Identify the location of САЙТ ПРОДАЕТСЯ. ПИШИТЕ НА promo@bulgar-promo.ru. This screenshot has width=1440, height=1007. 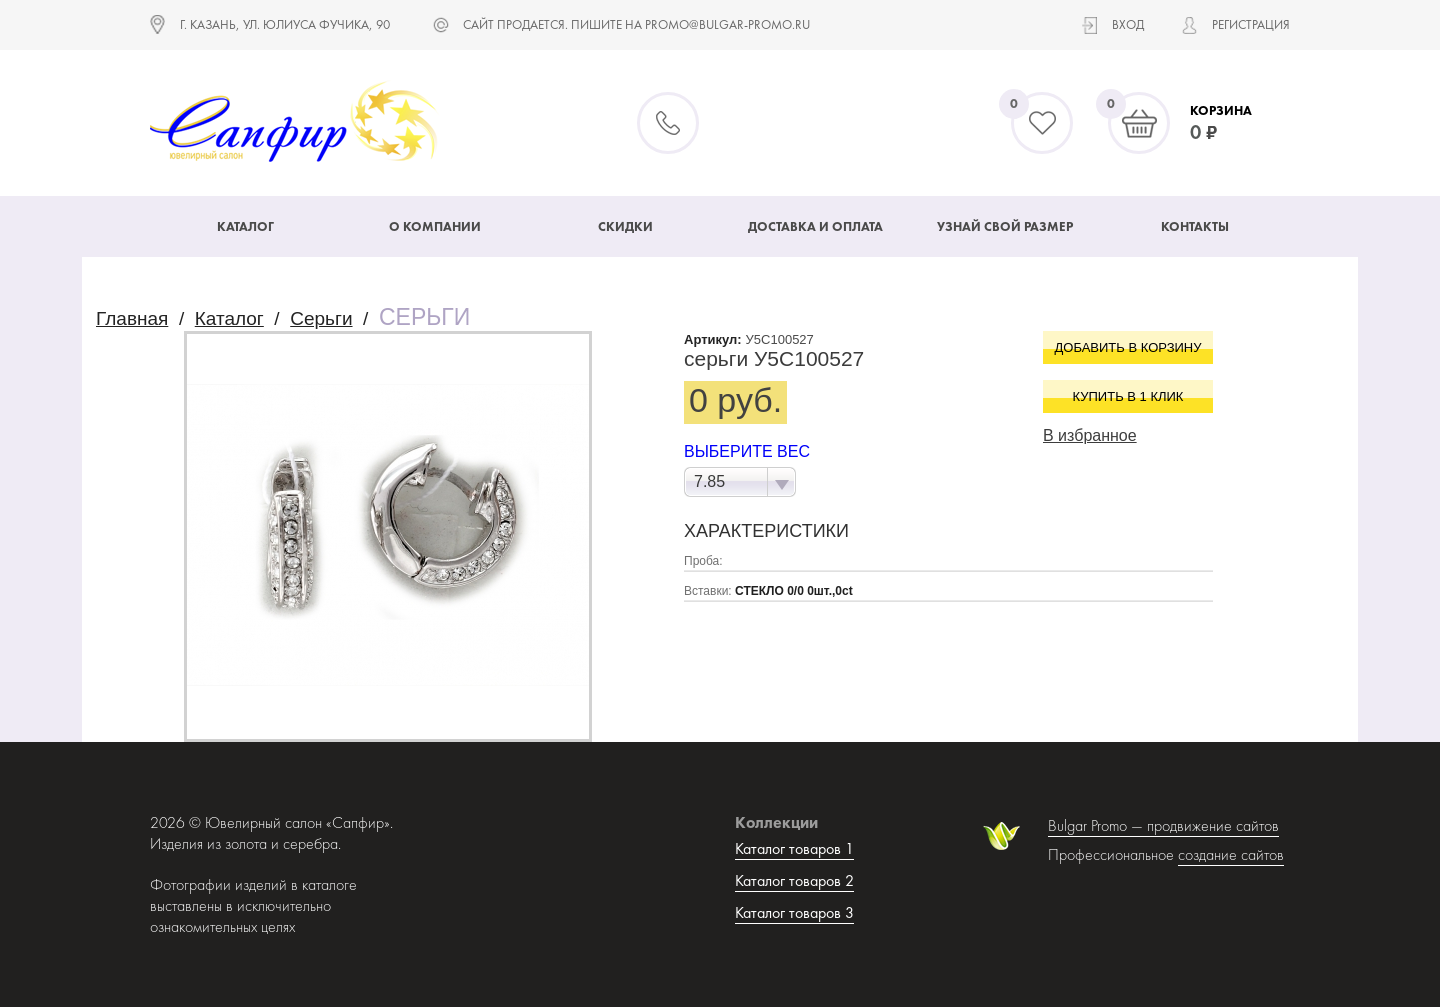
(636, 24).